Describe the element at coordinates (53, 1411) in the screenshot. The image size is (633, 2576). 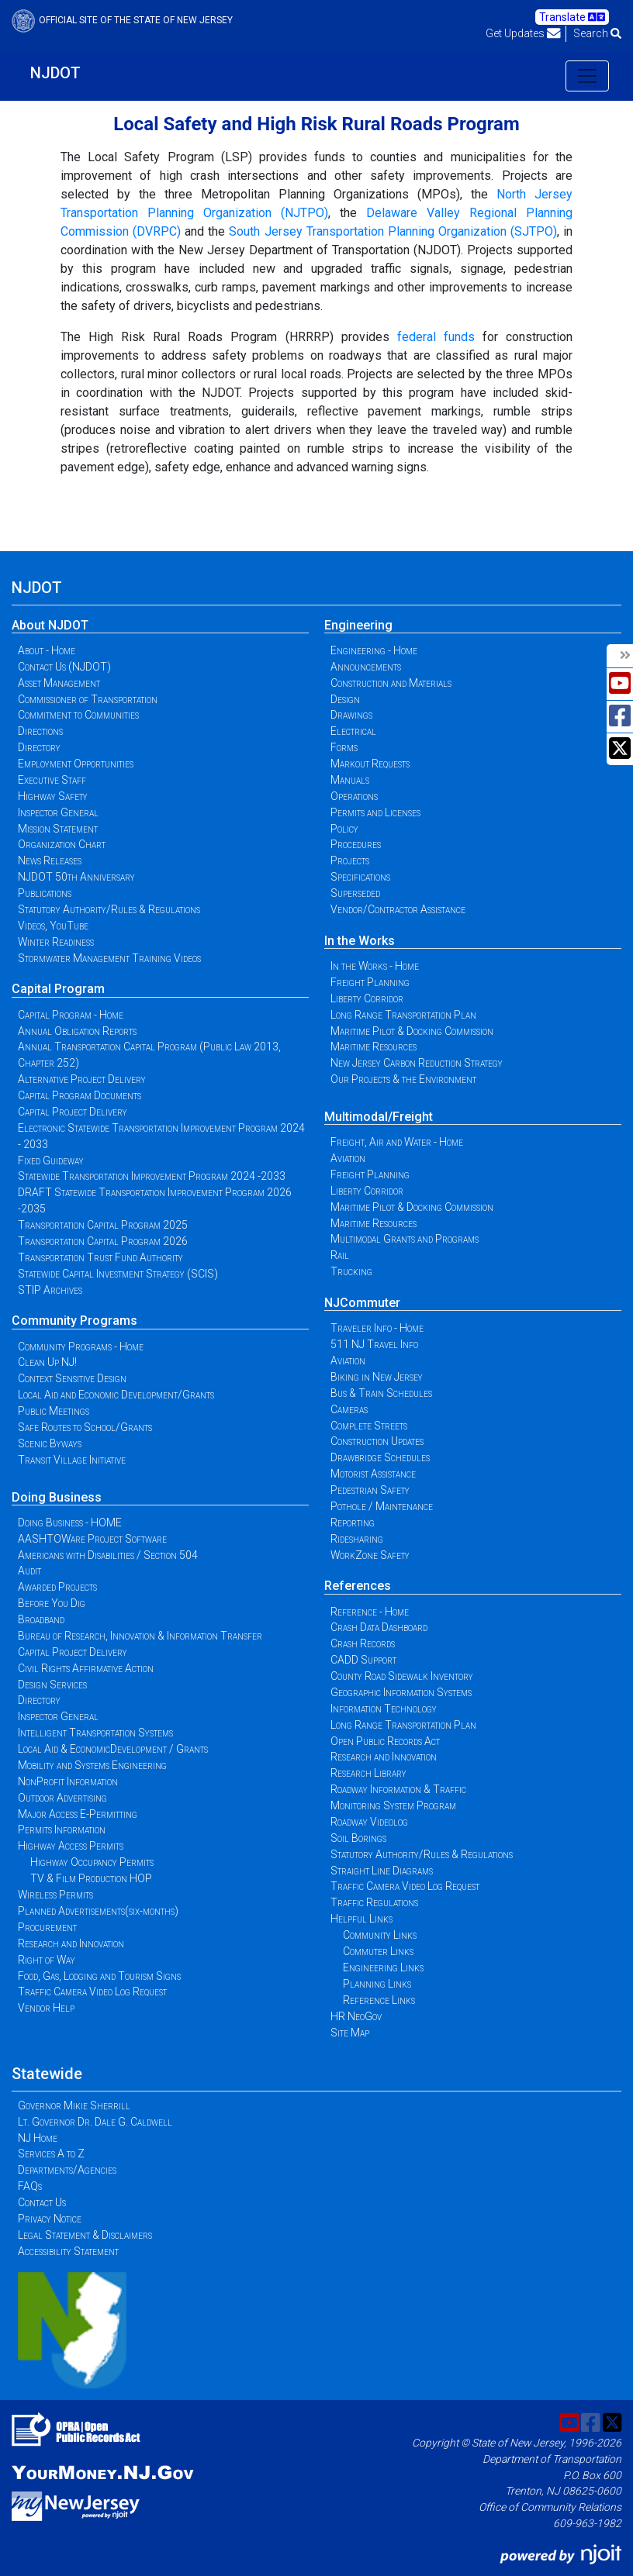
I see `Public Meetings` at that location.